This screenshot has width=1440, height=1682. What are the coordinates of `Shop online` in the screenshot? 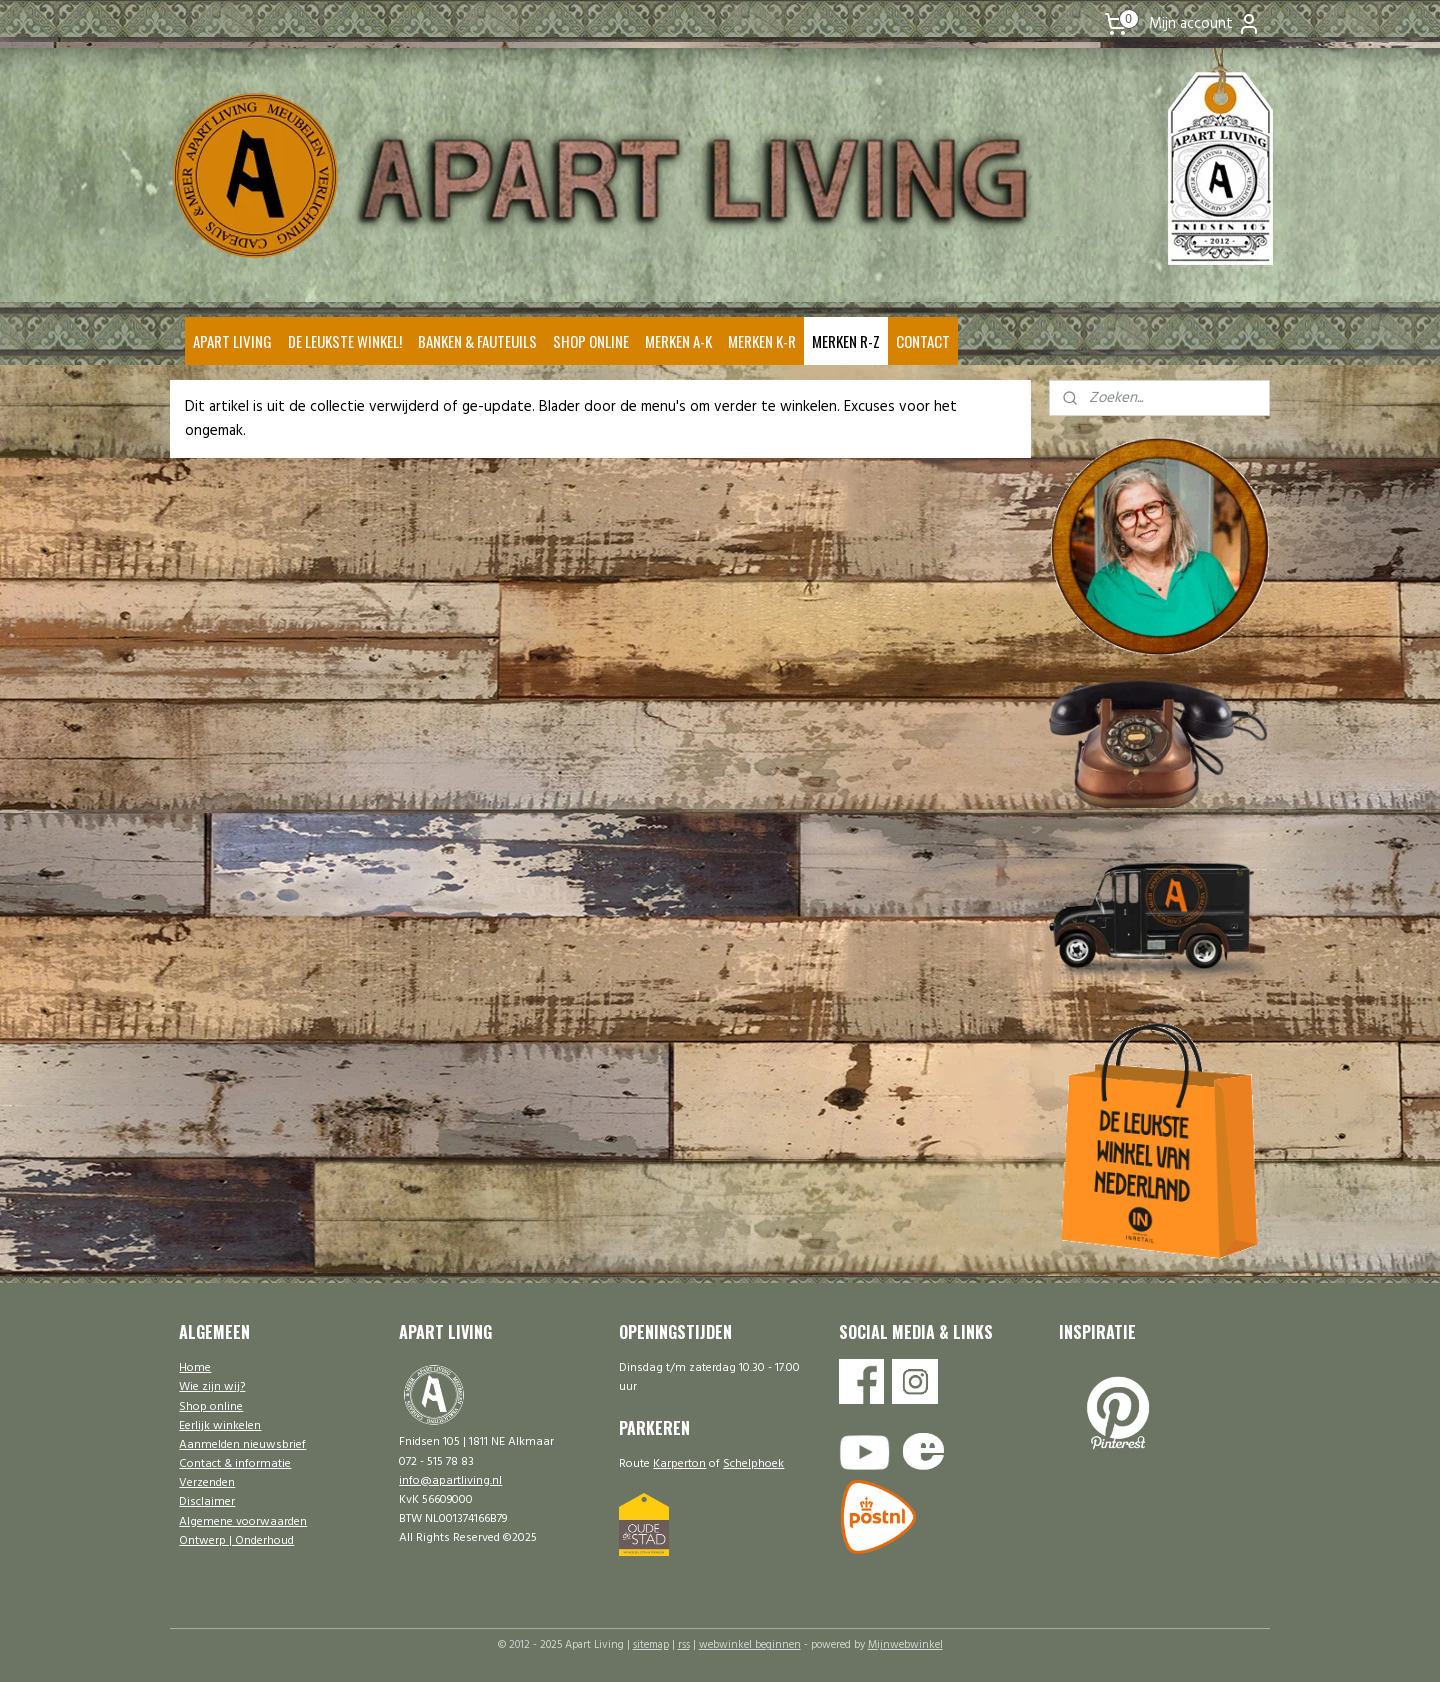 It's located at (211, 1407).